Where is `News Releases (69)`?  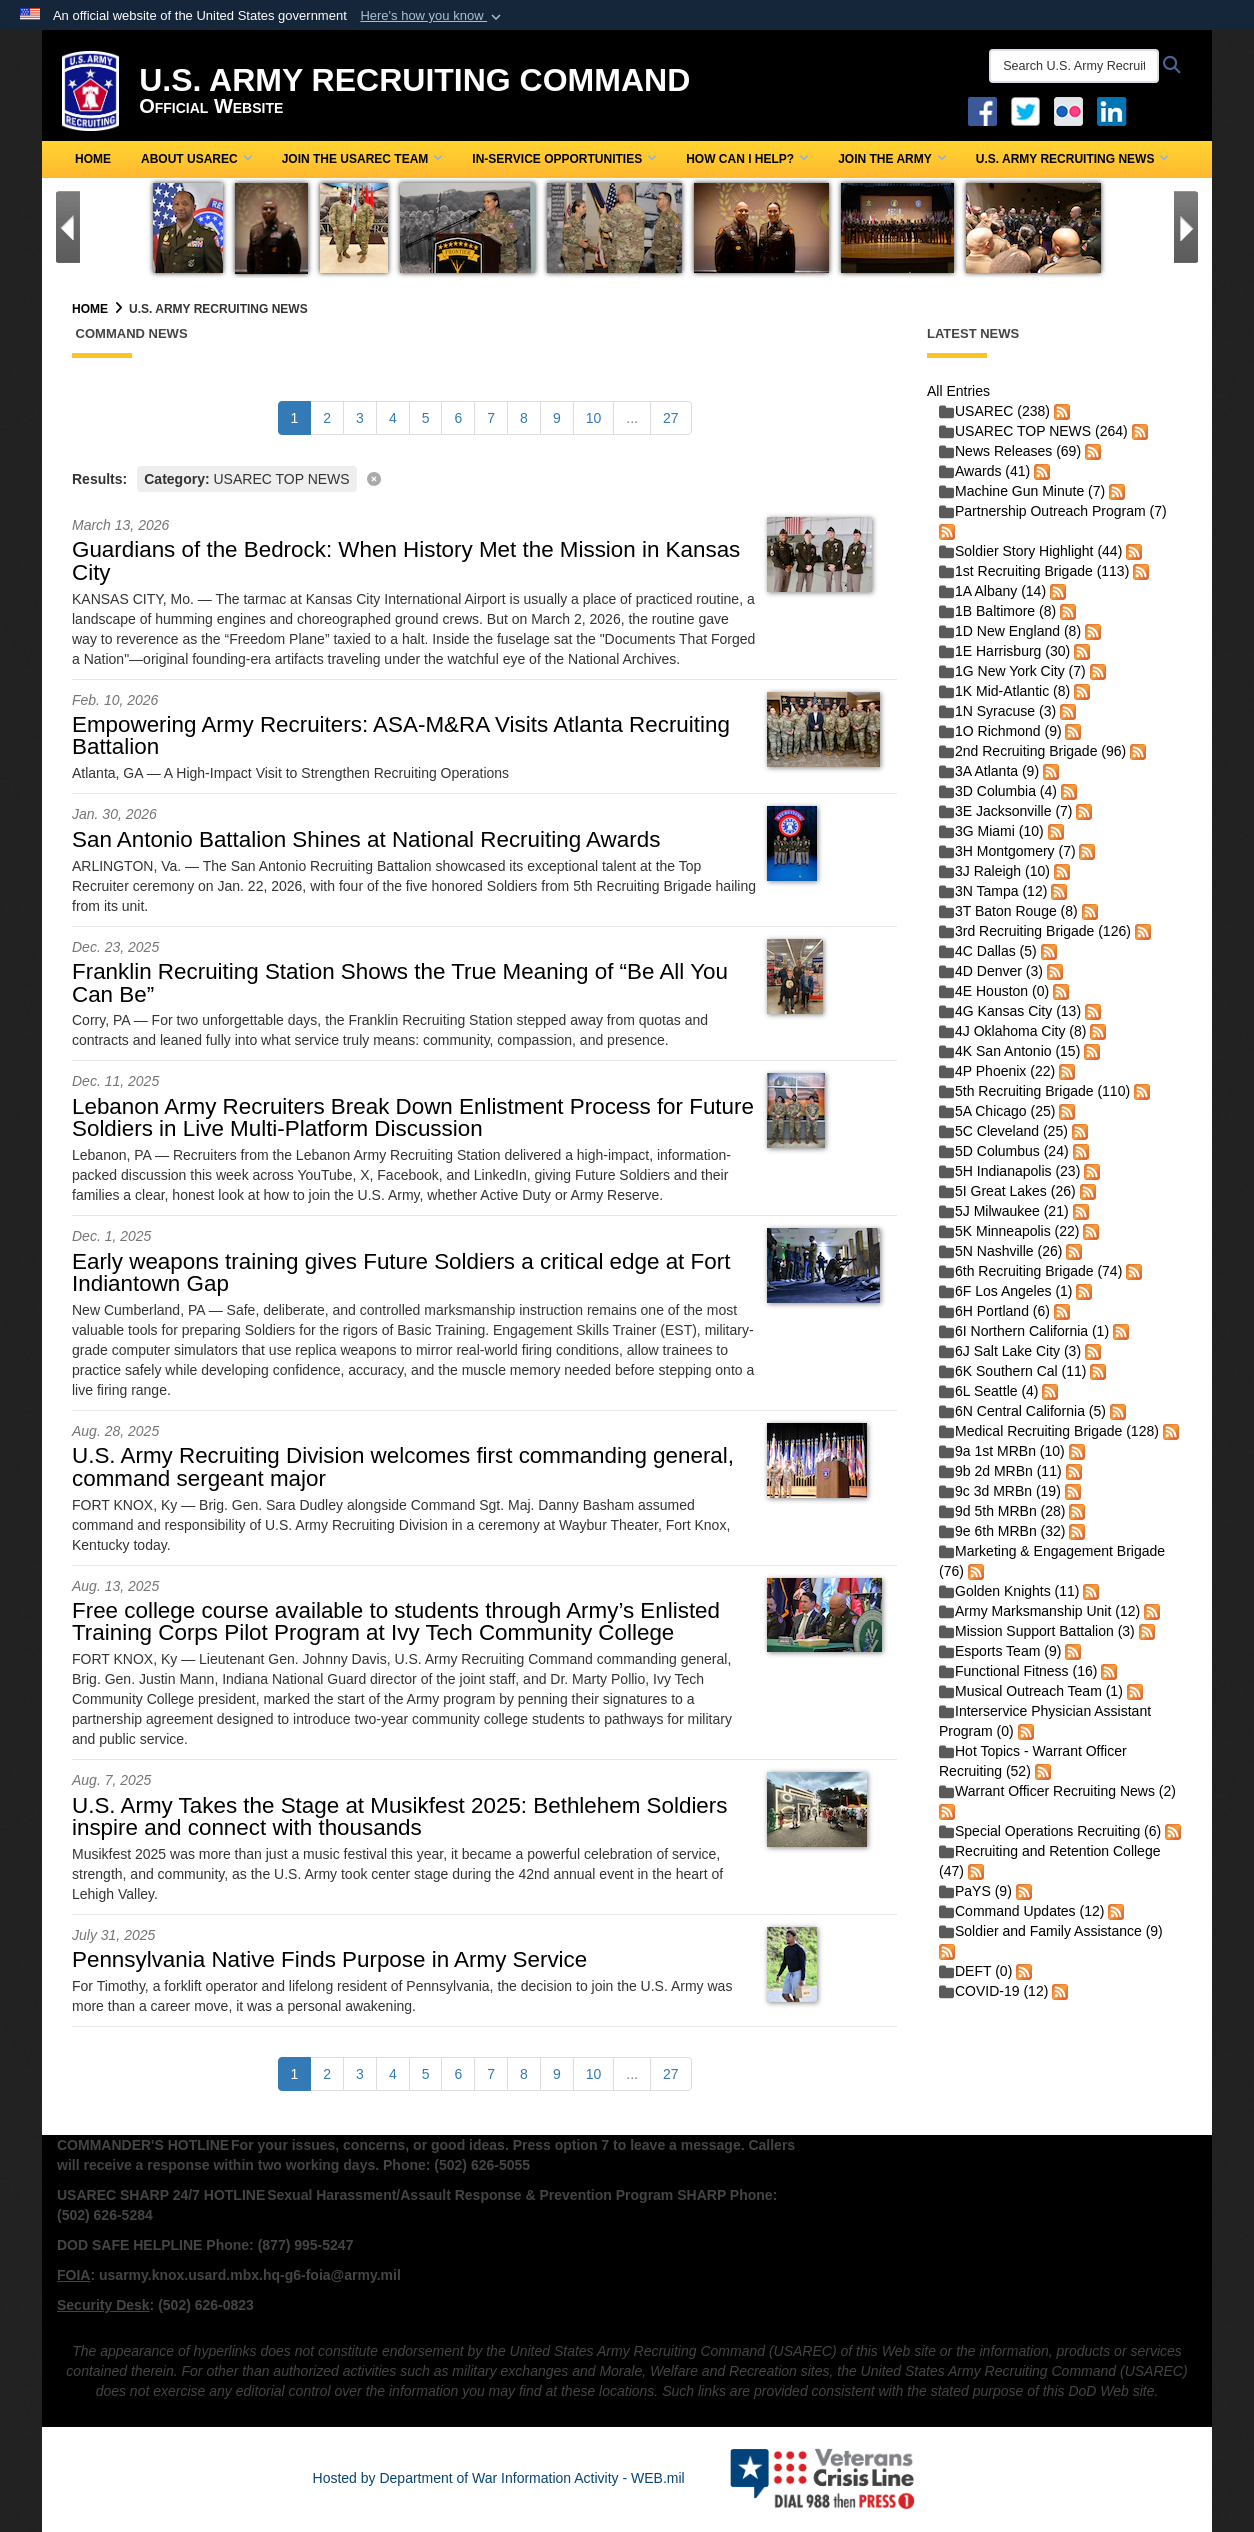 News Releases (69) is located at coordinates (1010, 451).